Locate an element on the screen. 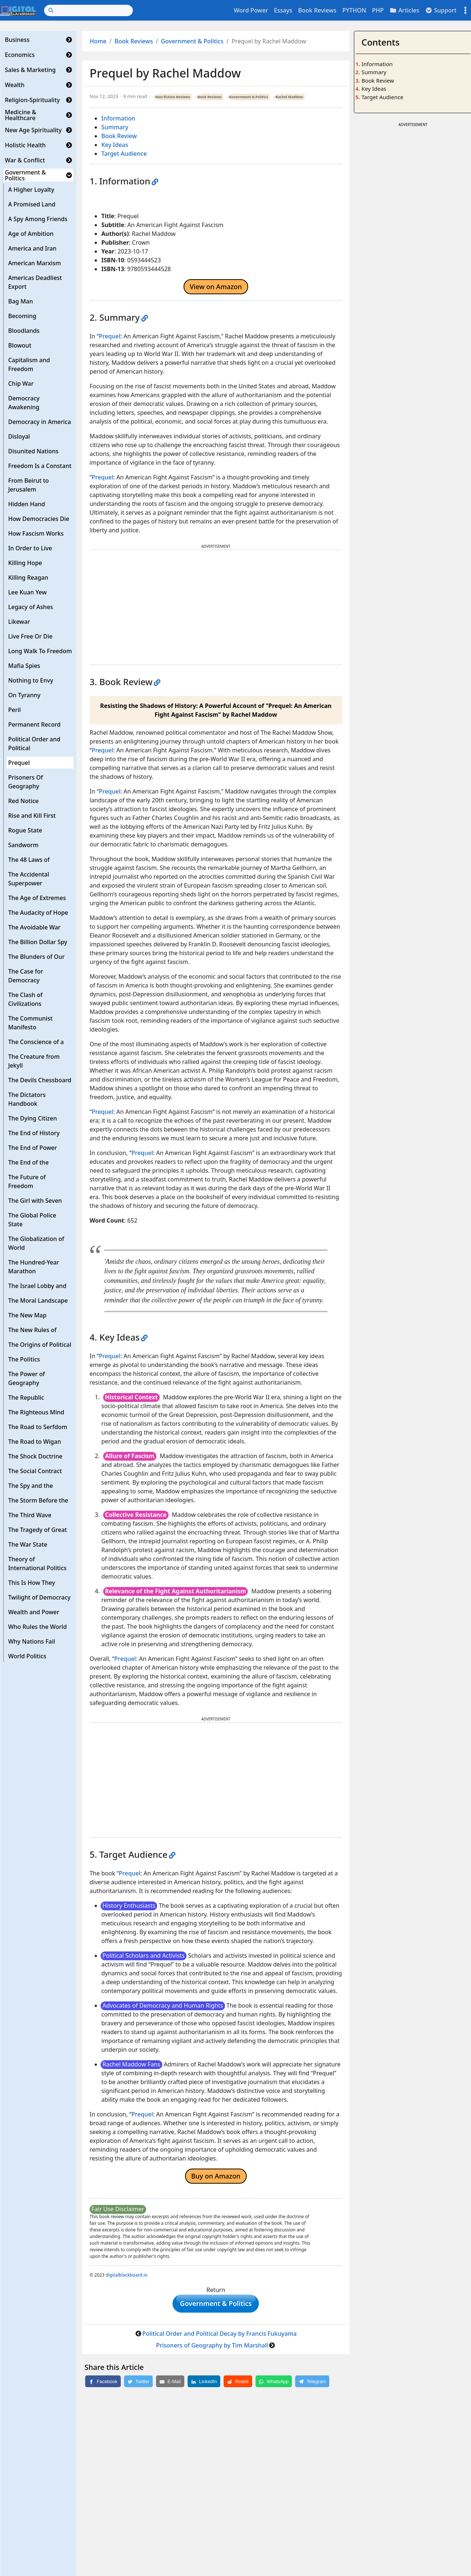 This screenshot has width=471, height=2576. The Politics is located at coordinates (24, 1359).